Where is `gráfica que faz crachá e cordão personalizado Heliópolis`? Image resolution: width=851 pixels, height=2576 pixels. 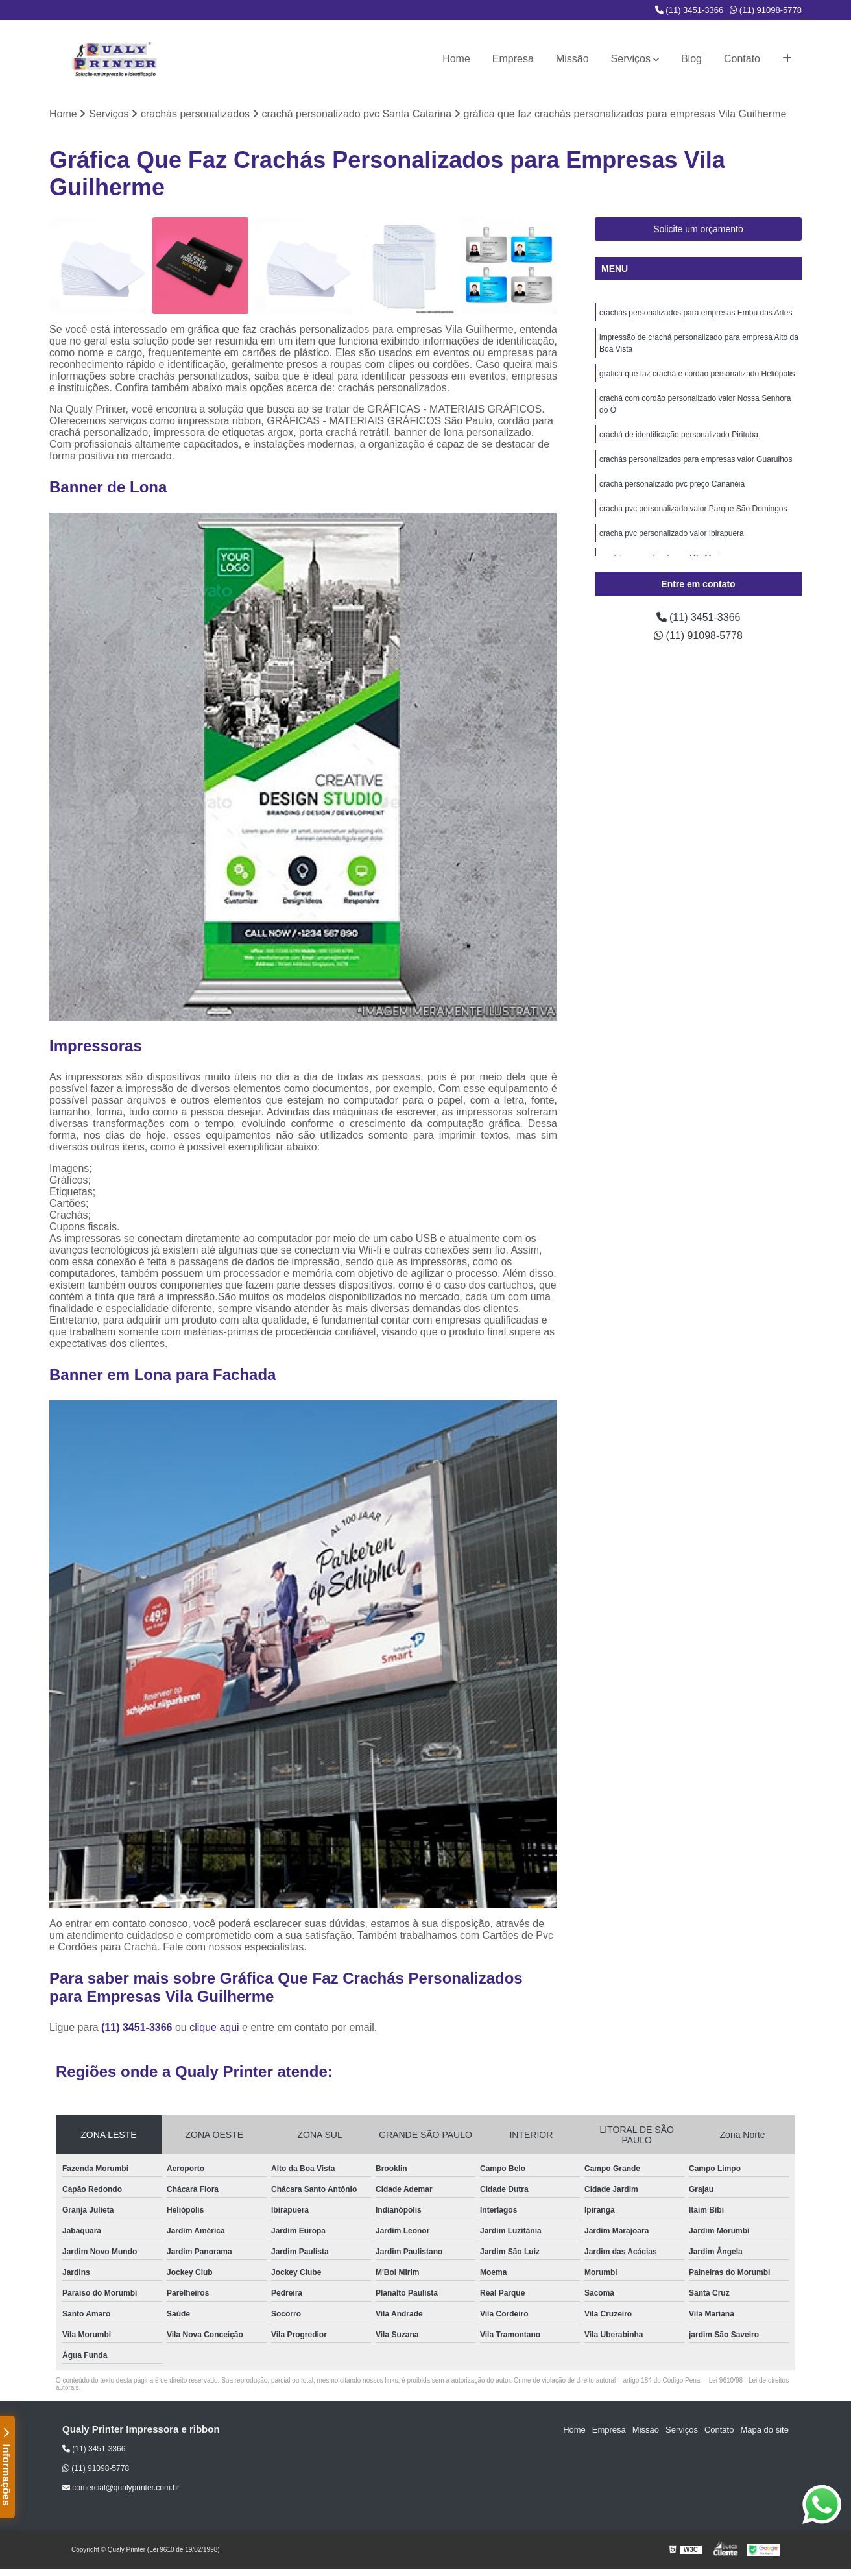
gráfica que faz crachá e cordão personalizado Heliópolis is located at coordinates (697, 373).